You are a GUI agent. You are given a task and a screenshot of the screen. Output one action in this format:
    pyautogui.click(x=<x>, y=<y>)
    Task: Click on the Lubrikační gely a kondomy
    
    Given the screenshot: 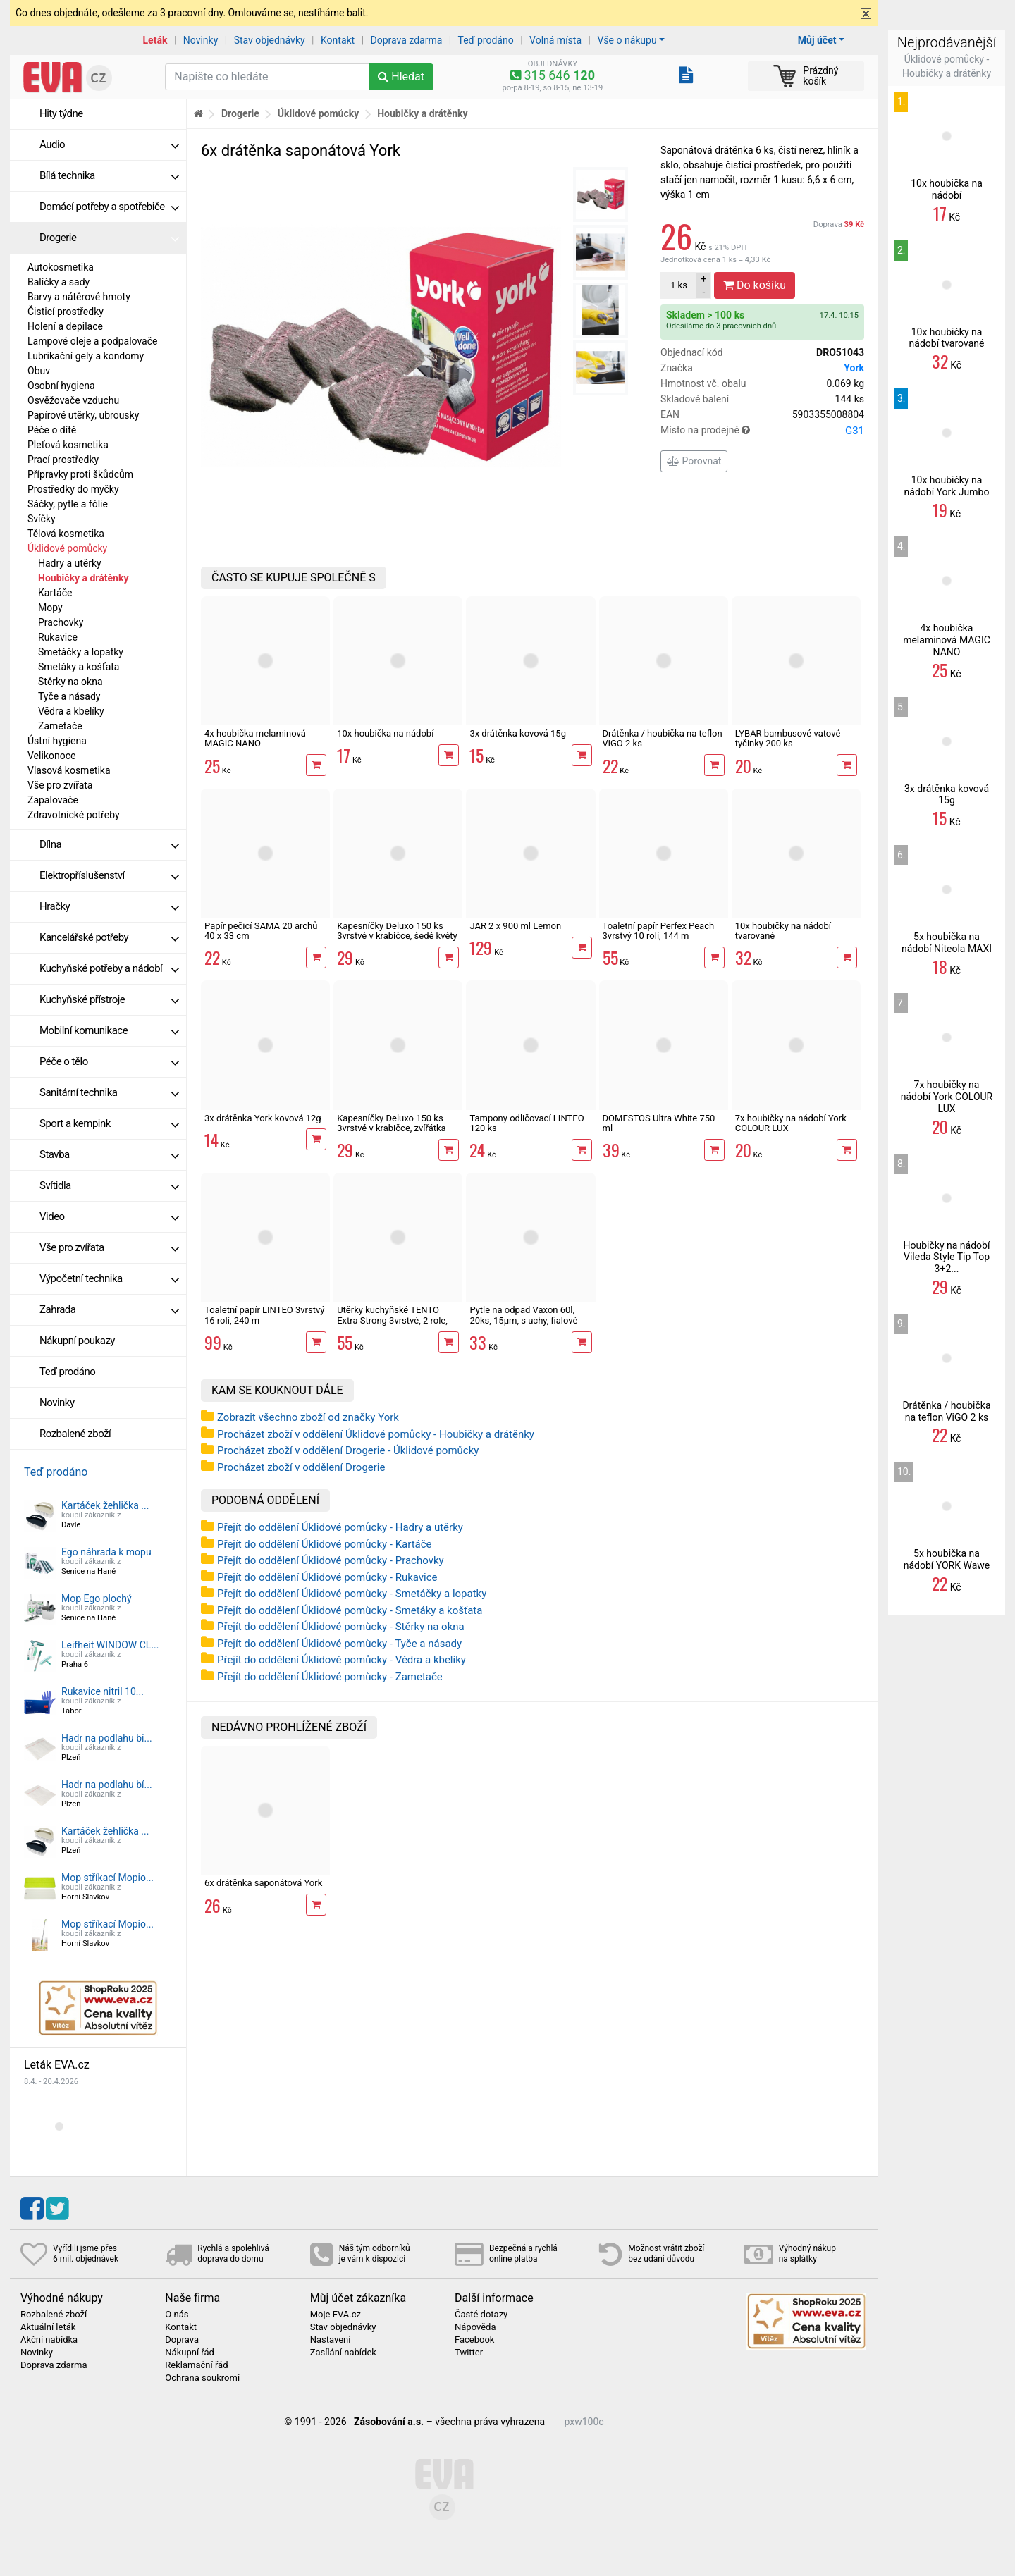 What is the action you would take?
    pyautogui.click(x=85, y=356)
    